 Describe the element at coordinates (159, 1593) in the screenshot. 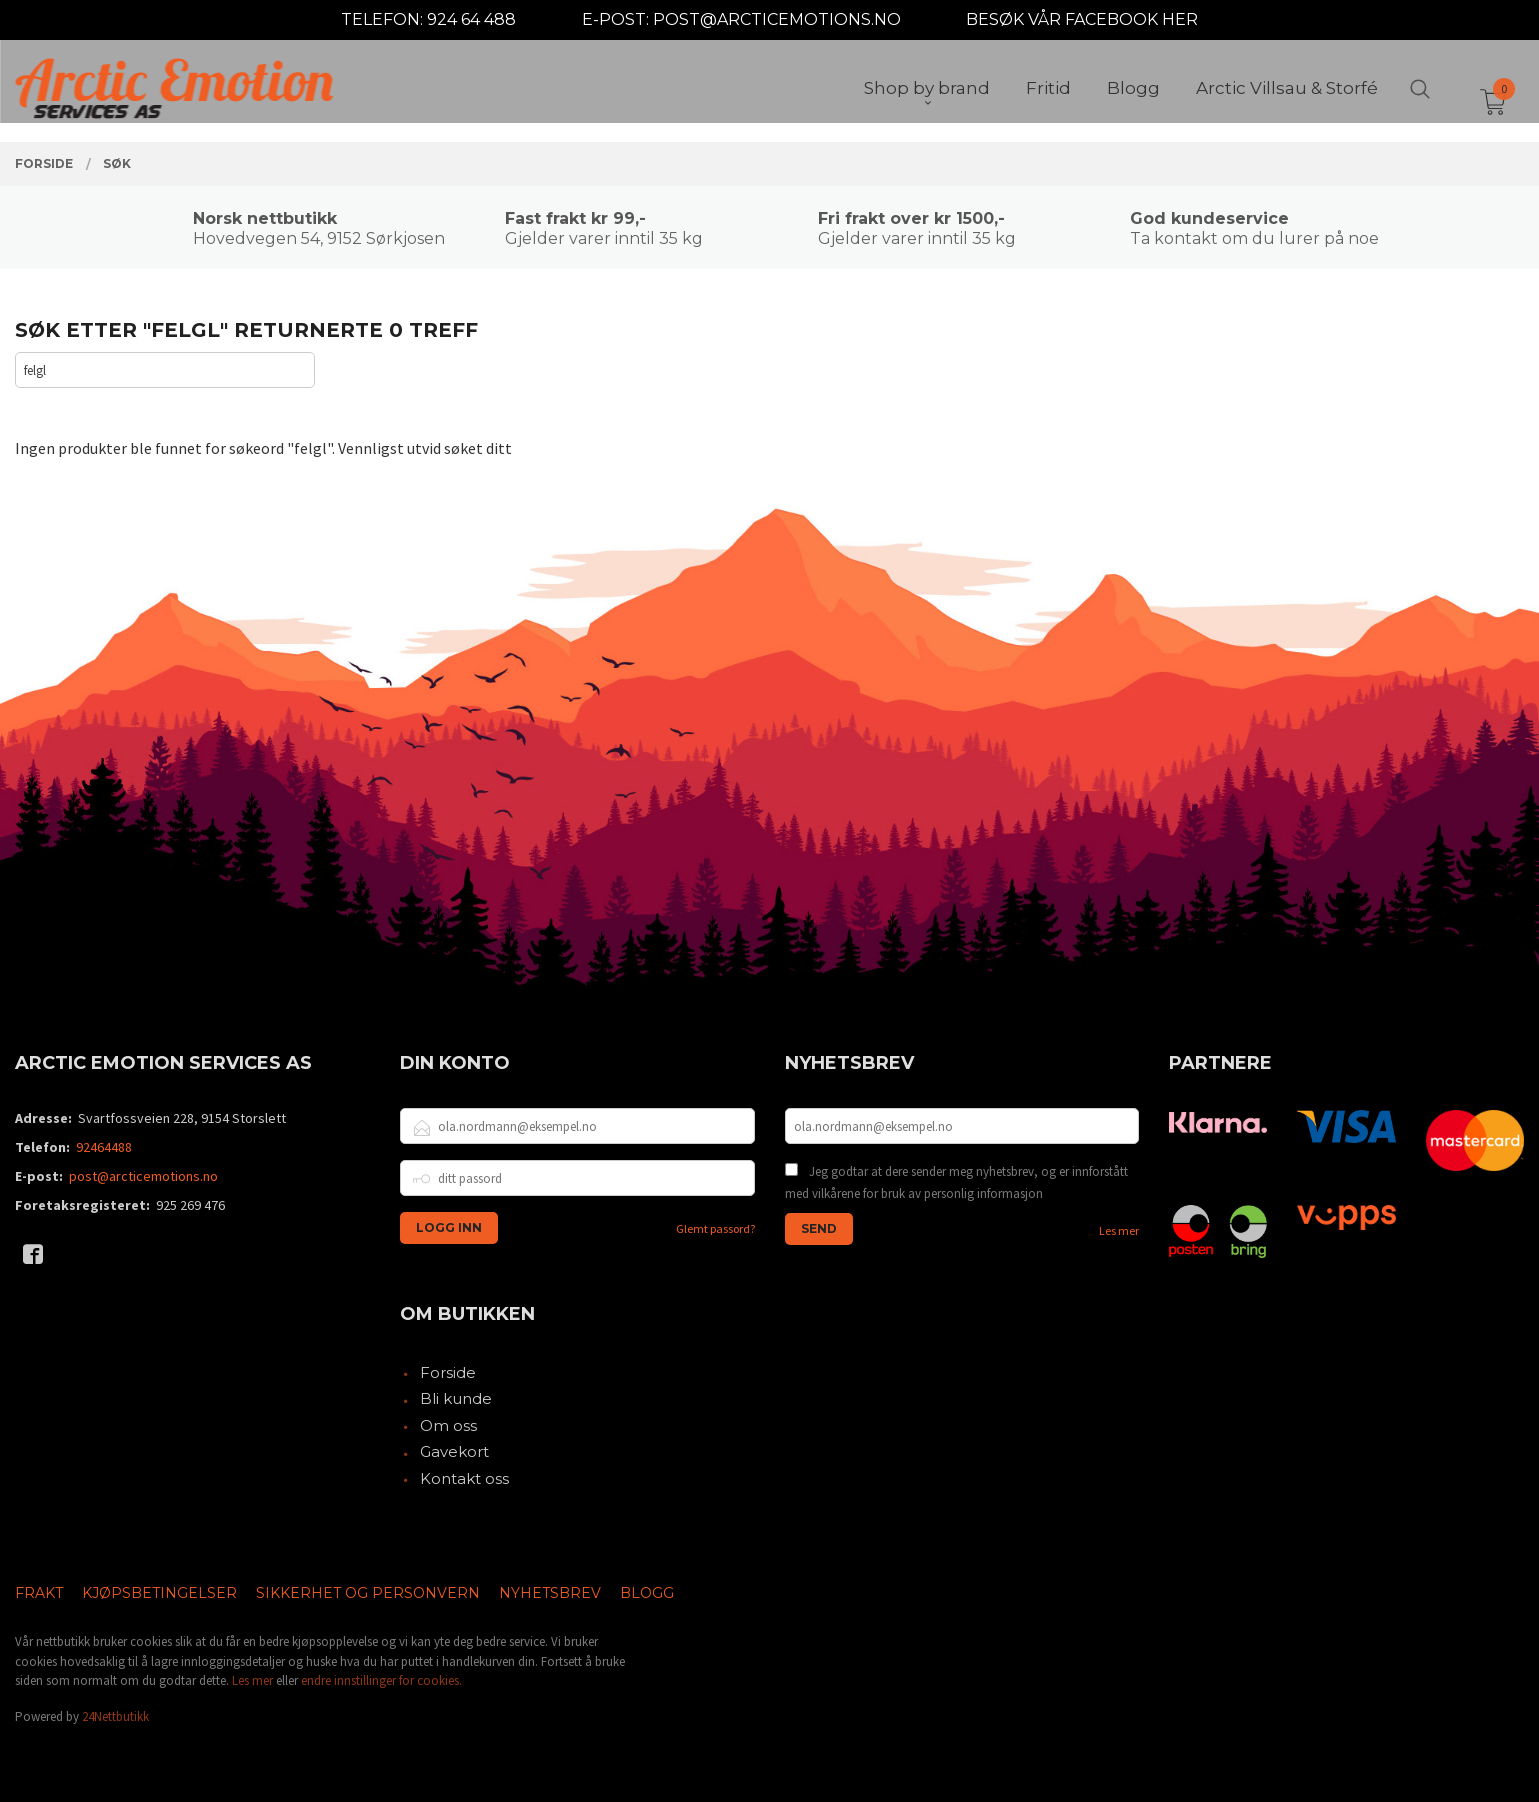

I see `Kjøpsbetingelser` at that location.